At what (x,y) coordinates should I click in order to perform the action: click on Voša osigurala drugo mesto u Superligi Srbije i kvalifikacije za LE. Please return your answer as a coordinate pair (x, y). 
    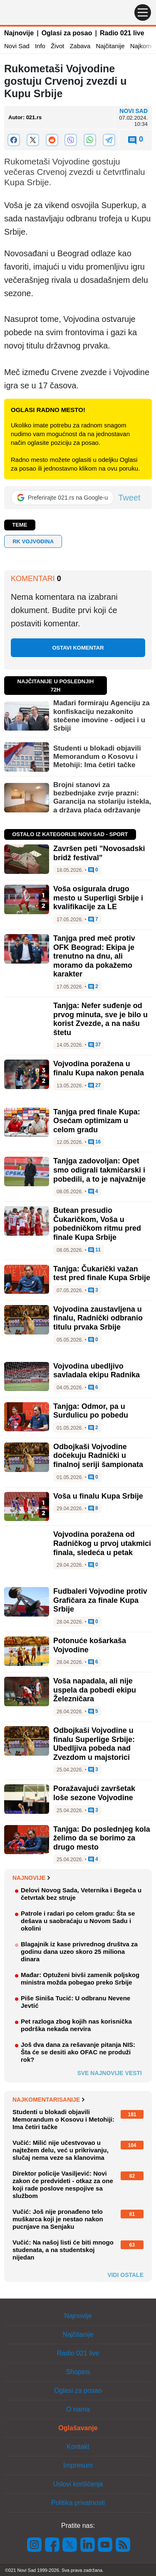
    Looking at the image, I should click on (98, 898).